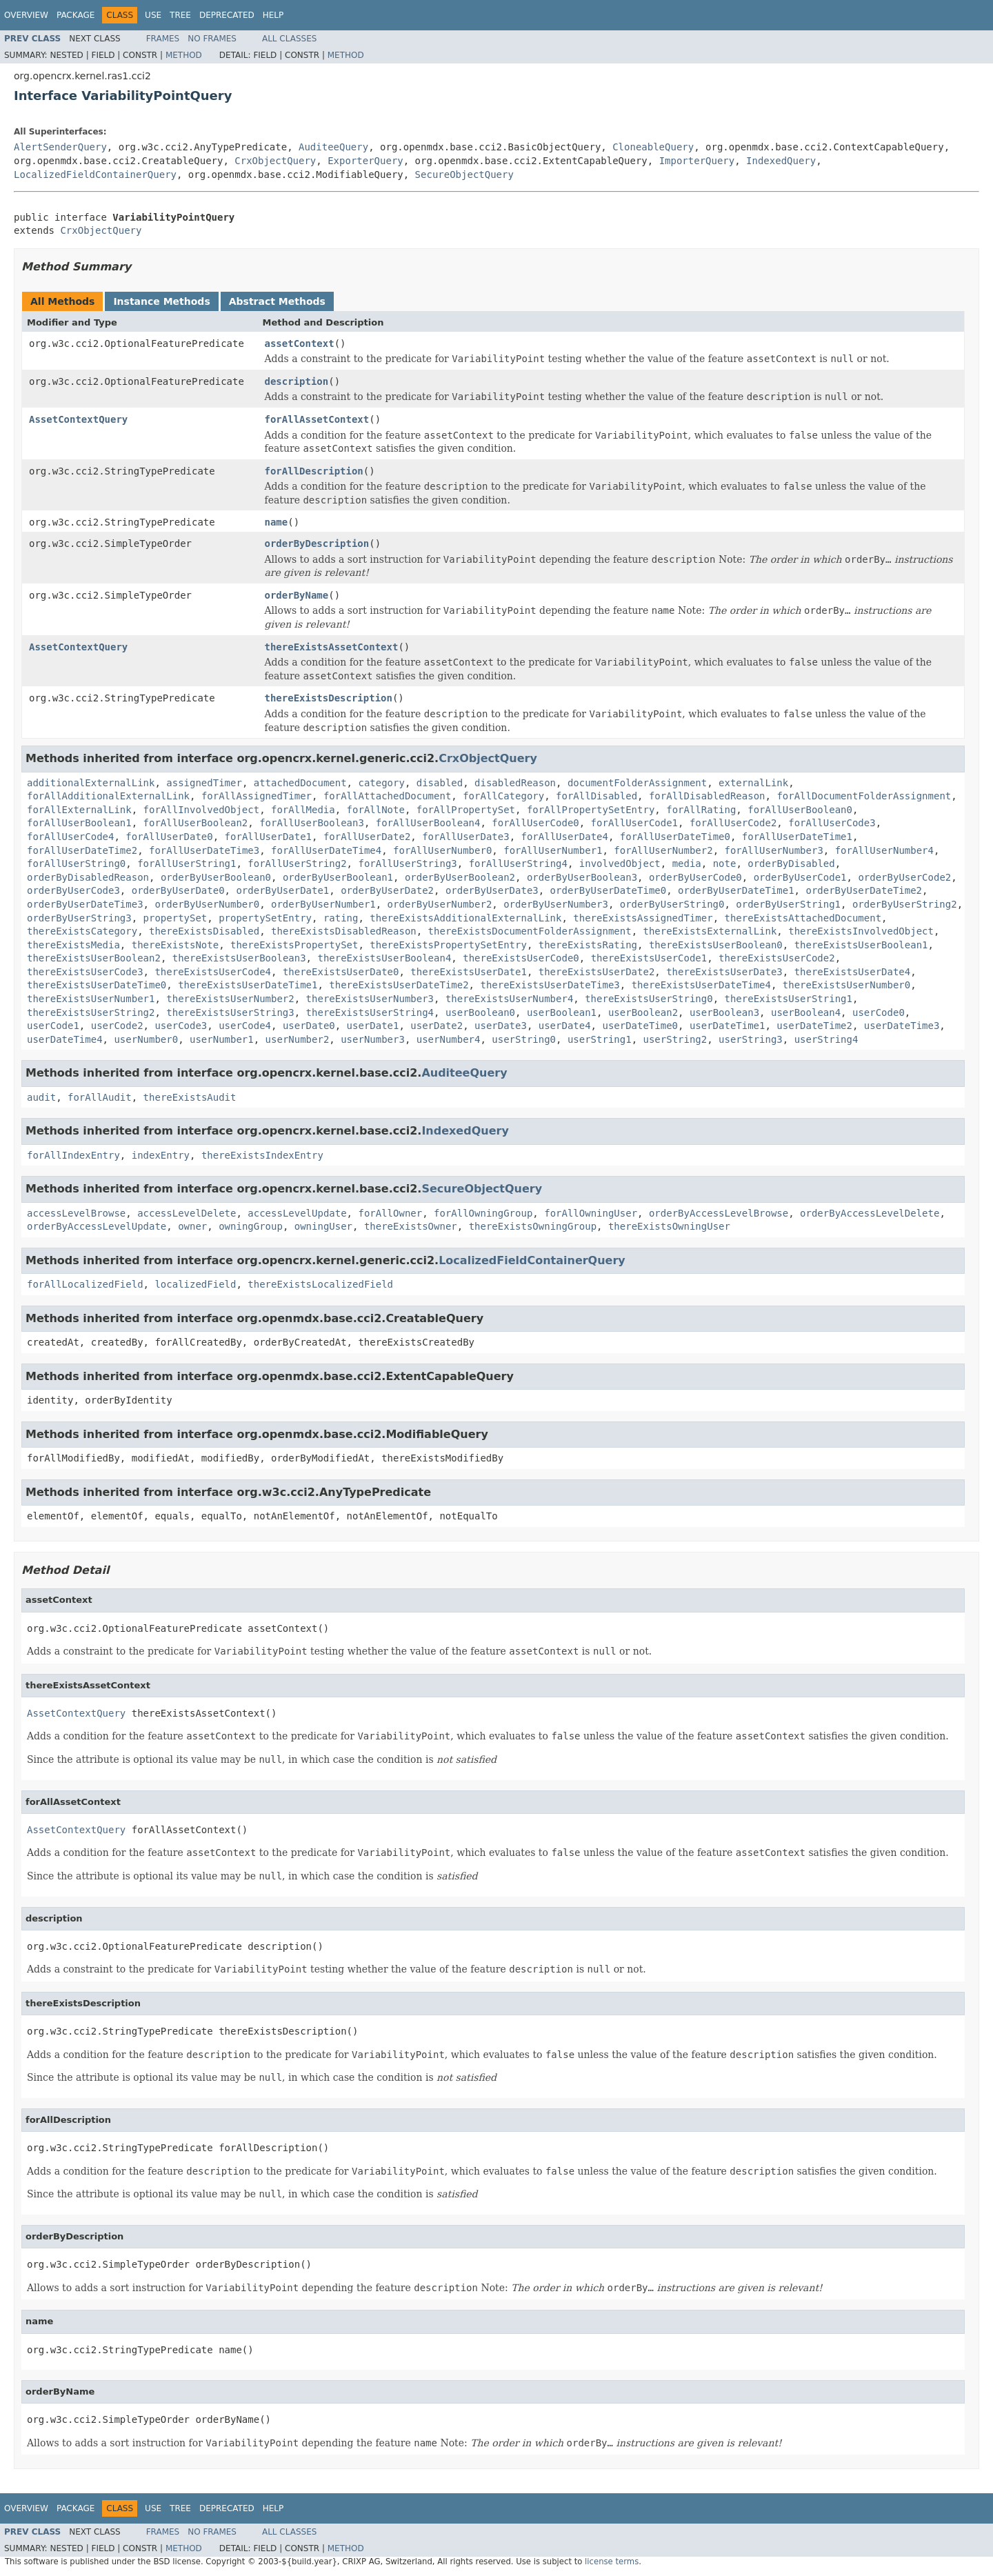 The height and width of the screenshot is (2576, 993). What do you see at coordinates (904, 877) in the screenshot?
I see `orderByUserCode2` at bounding box center [904, 877].